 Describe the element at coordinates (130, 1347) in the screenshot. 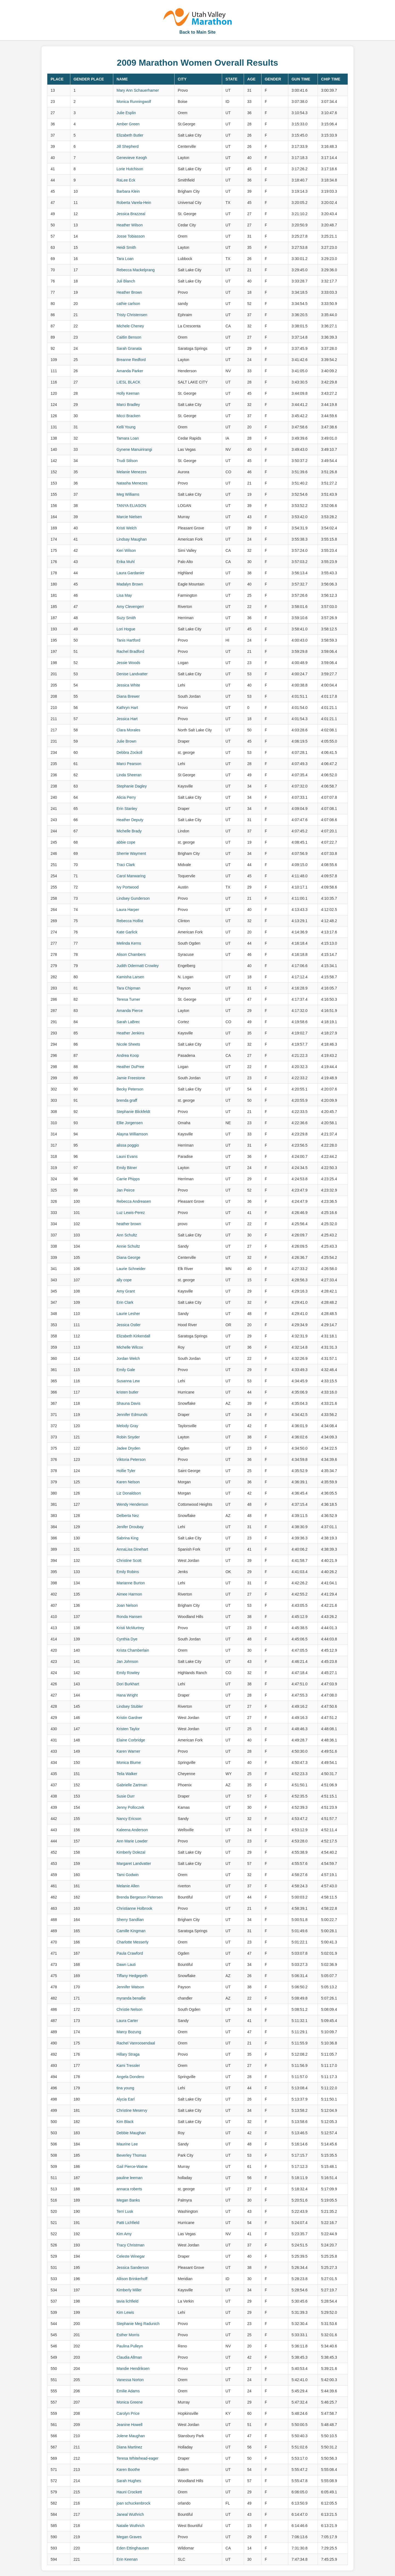

I see `Michelle Wilcox` at that location.